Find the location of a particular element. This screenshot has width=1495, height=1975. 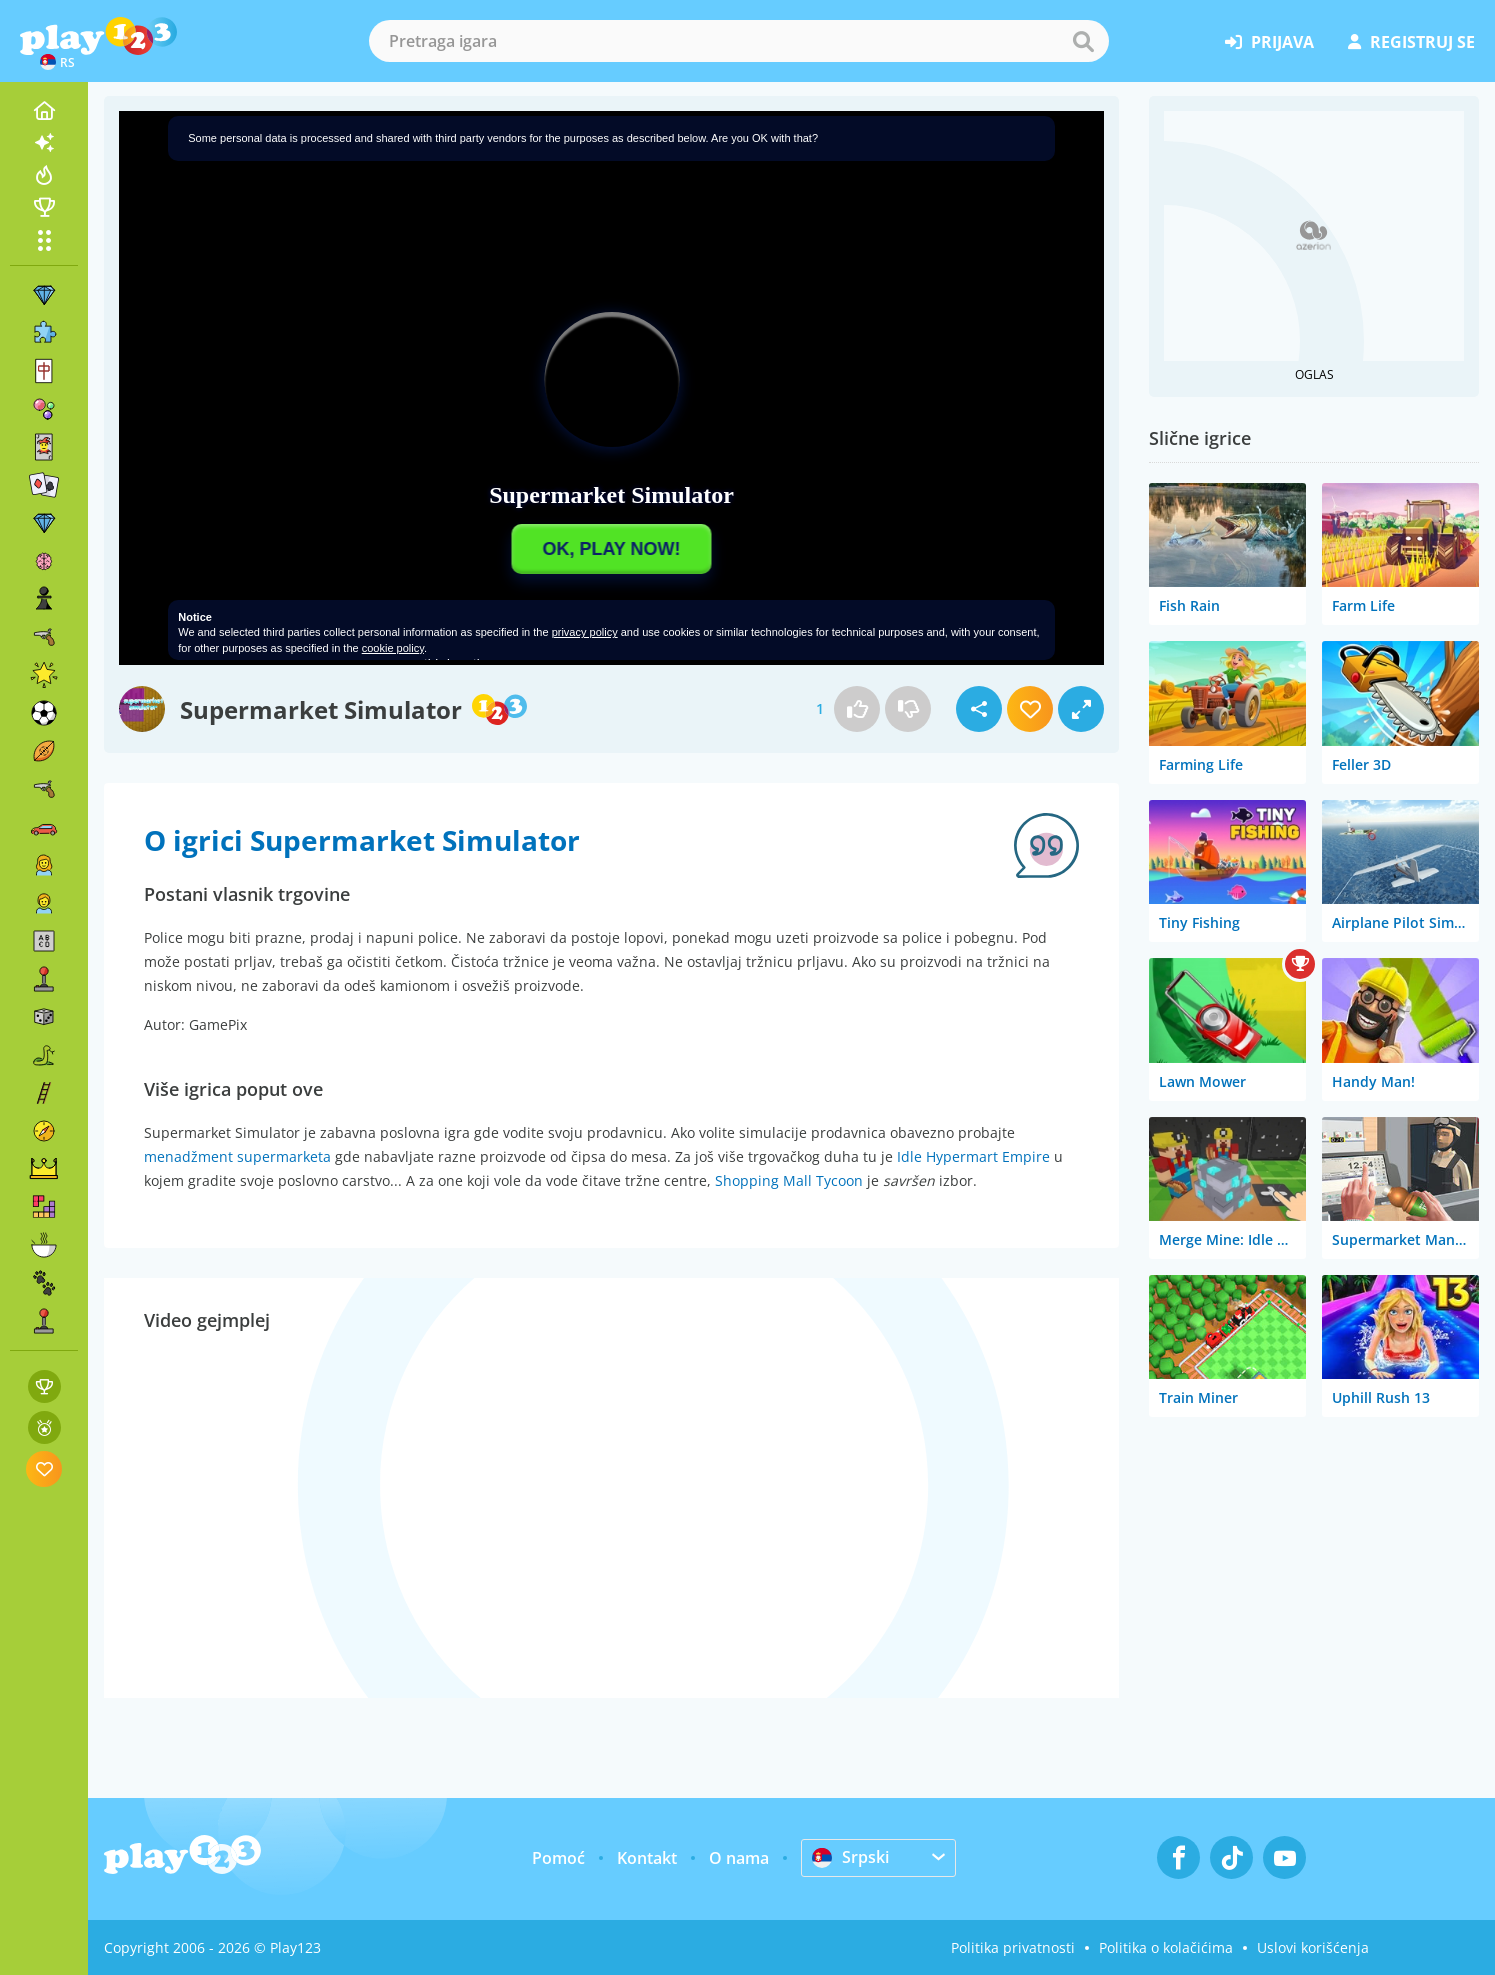

registruj se is located at coordinates (1411, 42).